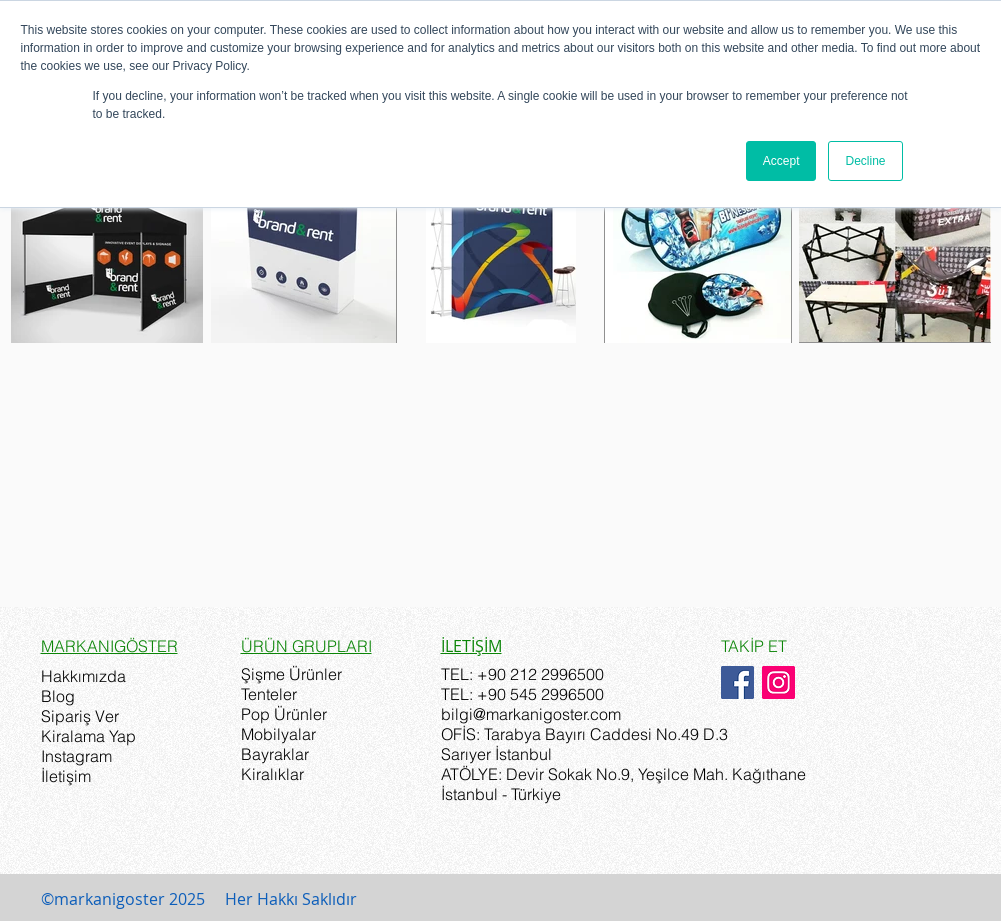 The width and height of the screenshot is (1001, 921). What do you see at coordinates (80, 716) in the screenshot?
I see `Sipariş Ver` at bounding box center [80, 716].